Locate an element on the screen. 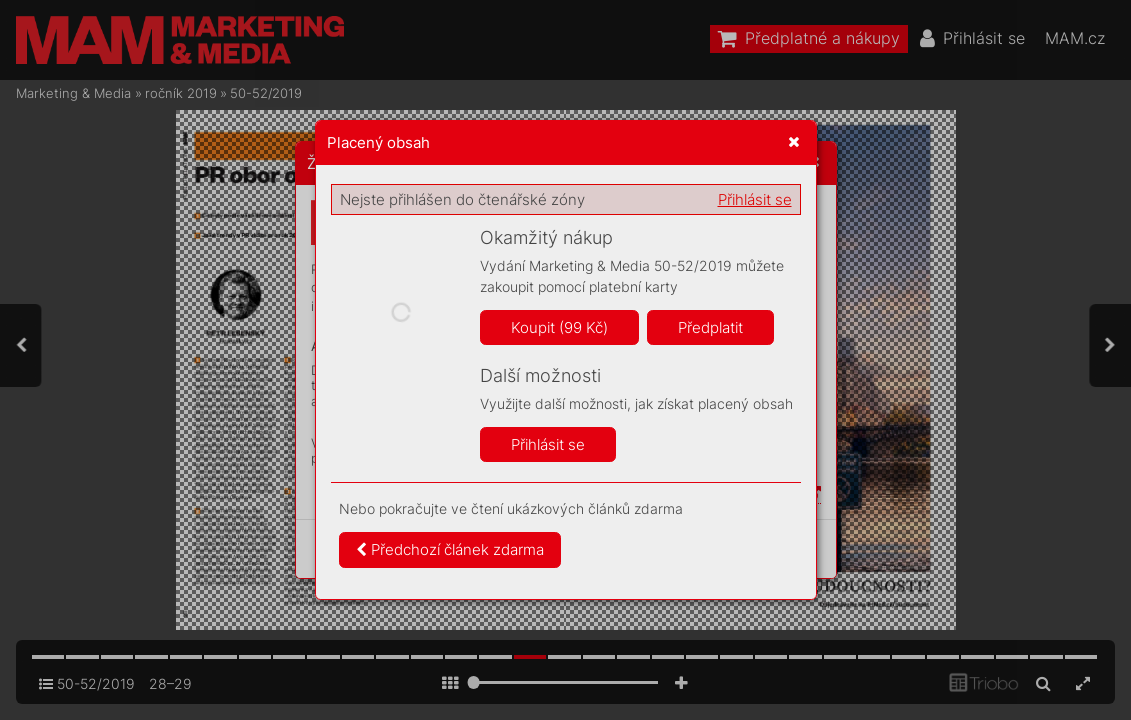 This screenshot has width=1131, height=720. Předchozí článek zdarma is located at coordinates (450, 549).